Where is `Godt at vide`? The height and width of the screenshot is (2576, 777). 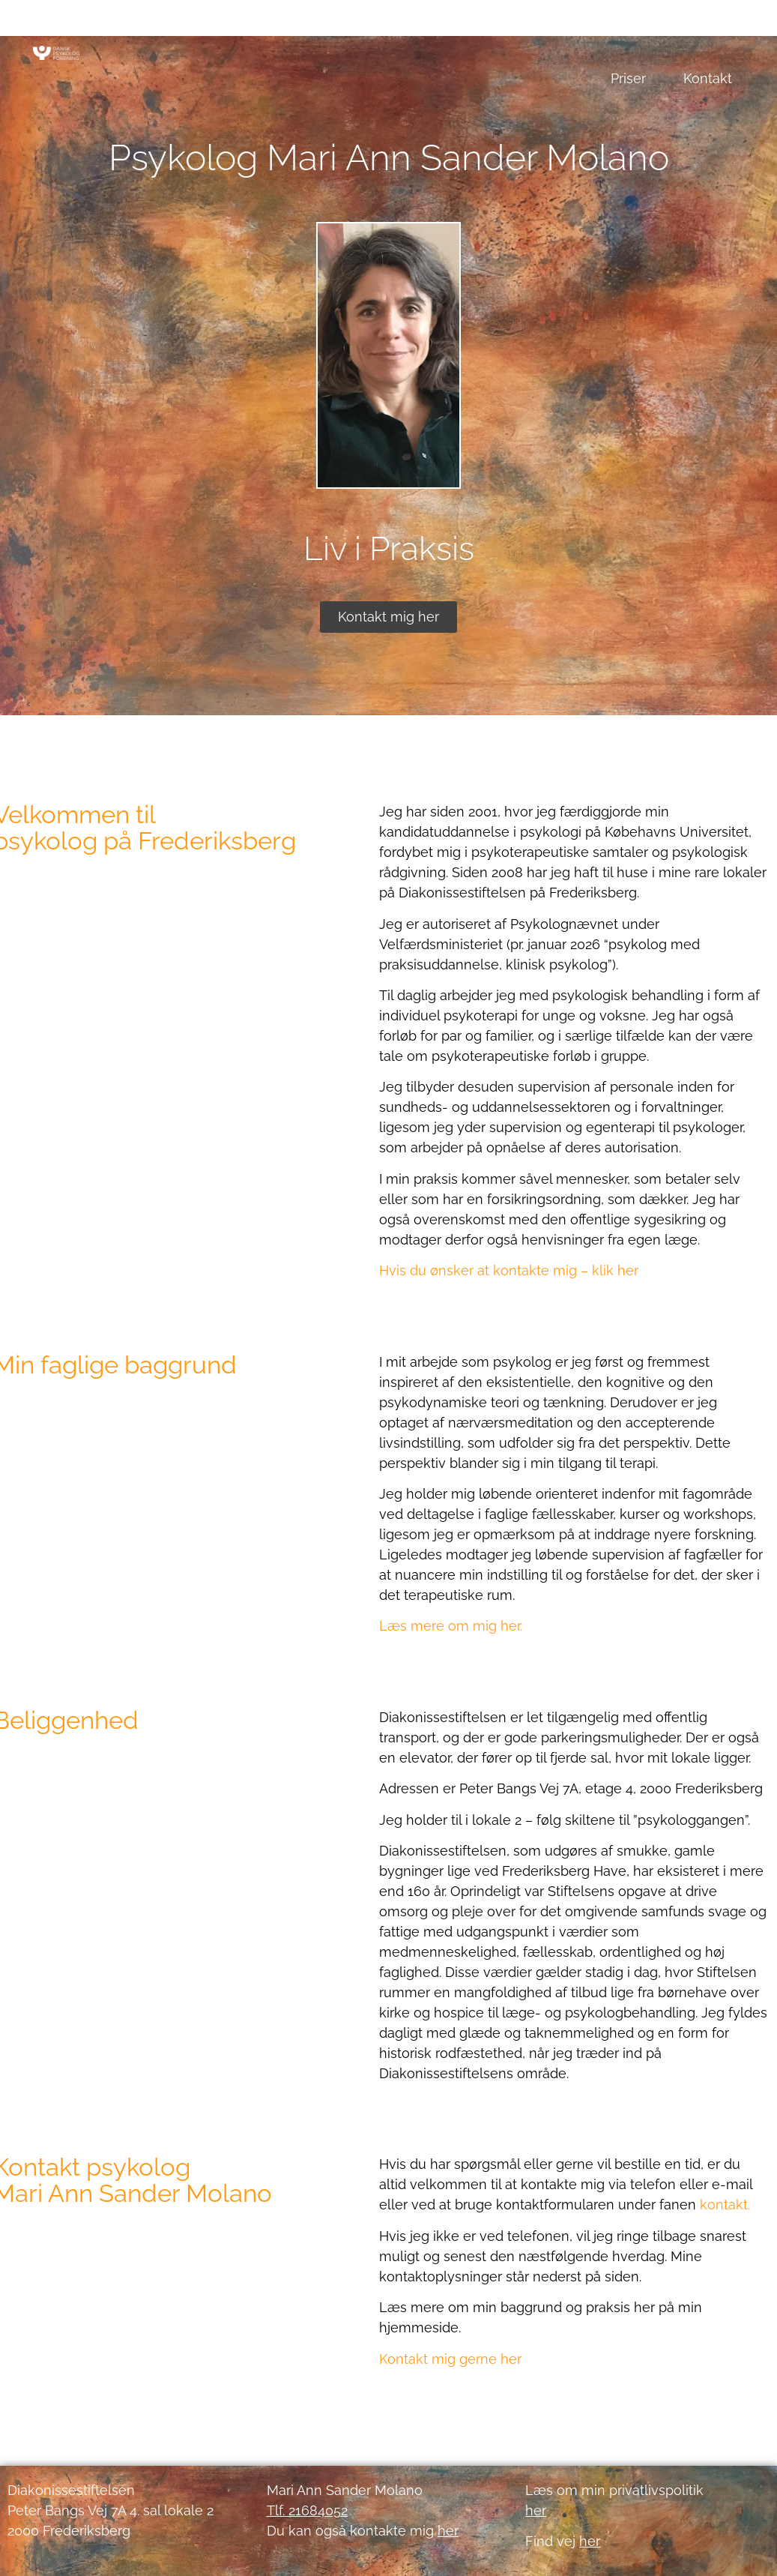 Godt at vide is located at coordinates (573, 26).